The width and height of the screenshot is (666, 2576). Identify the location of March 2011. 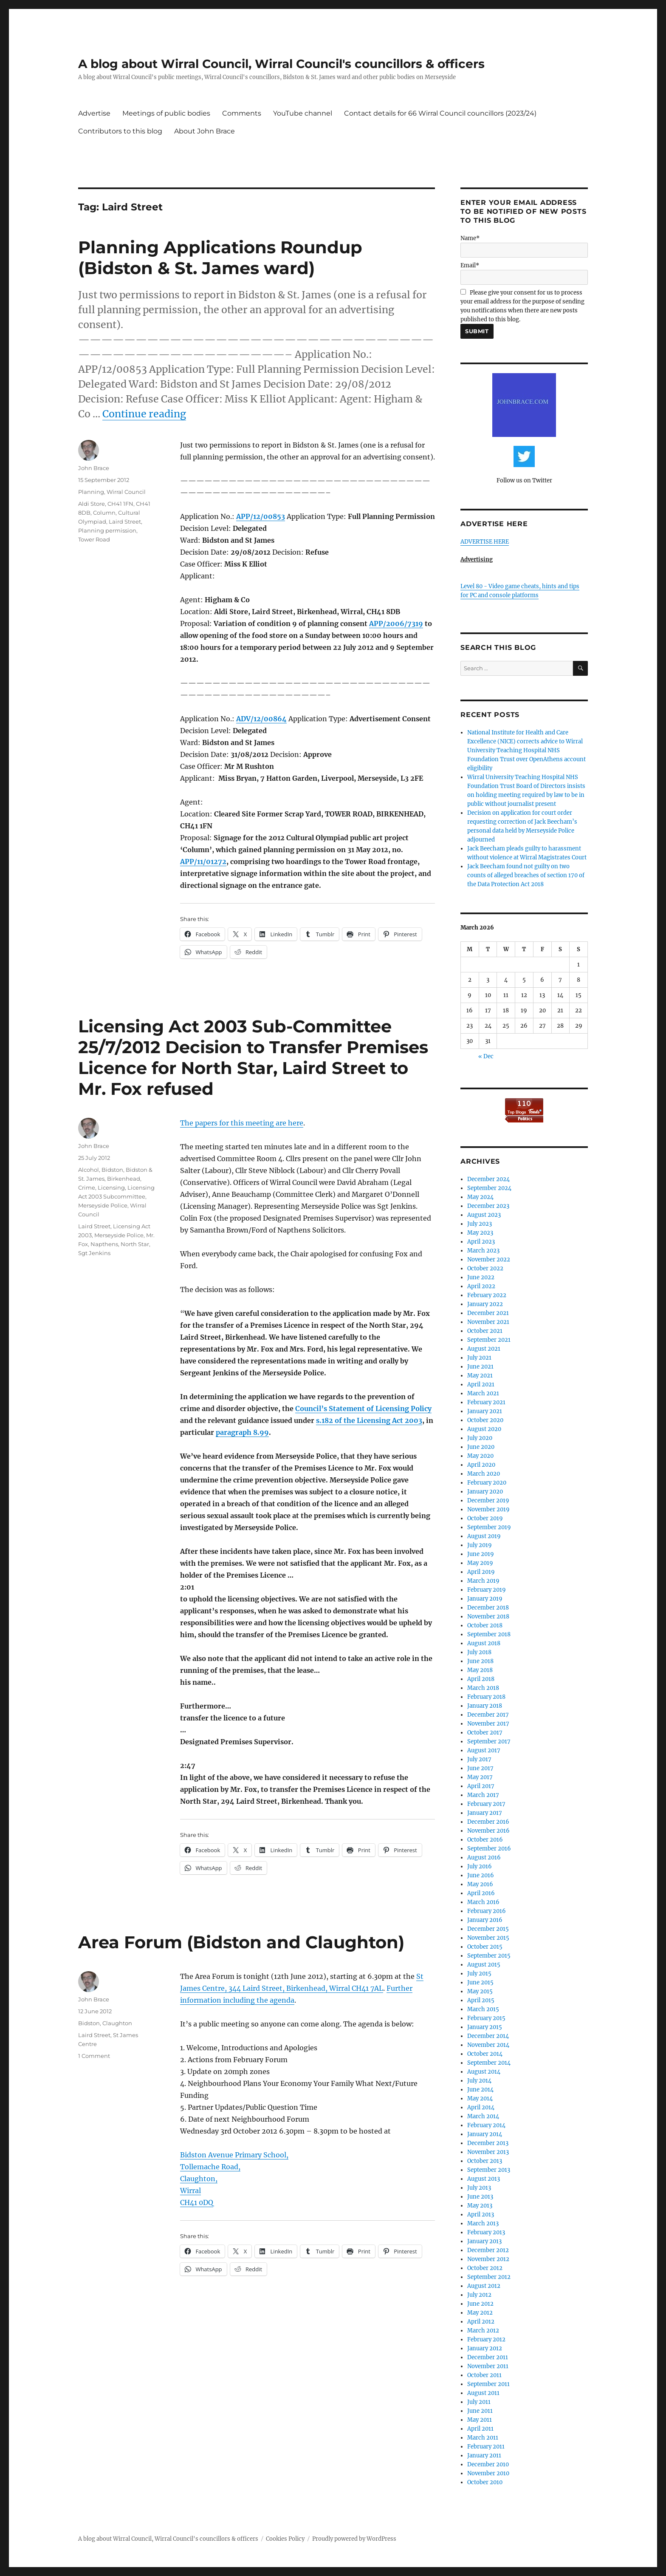
(482, 2437).